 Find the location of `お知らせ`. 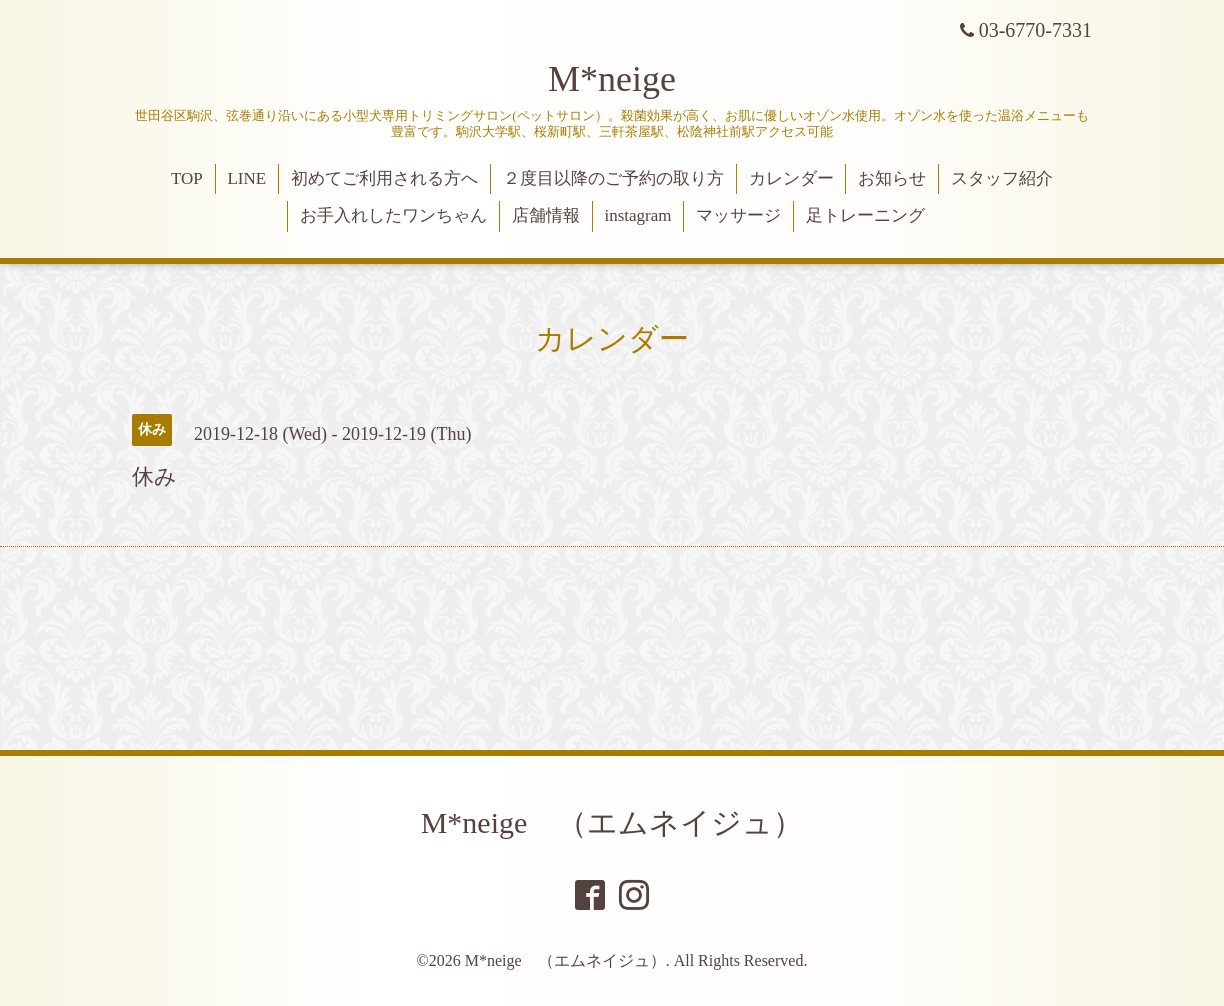

お知らせ is located at coordinates (892, 178).